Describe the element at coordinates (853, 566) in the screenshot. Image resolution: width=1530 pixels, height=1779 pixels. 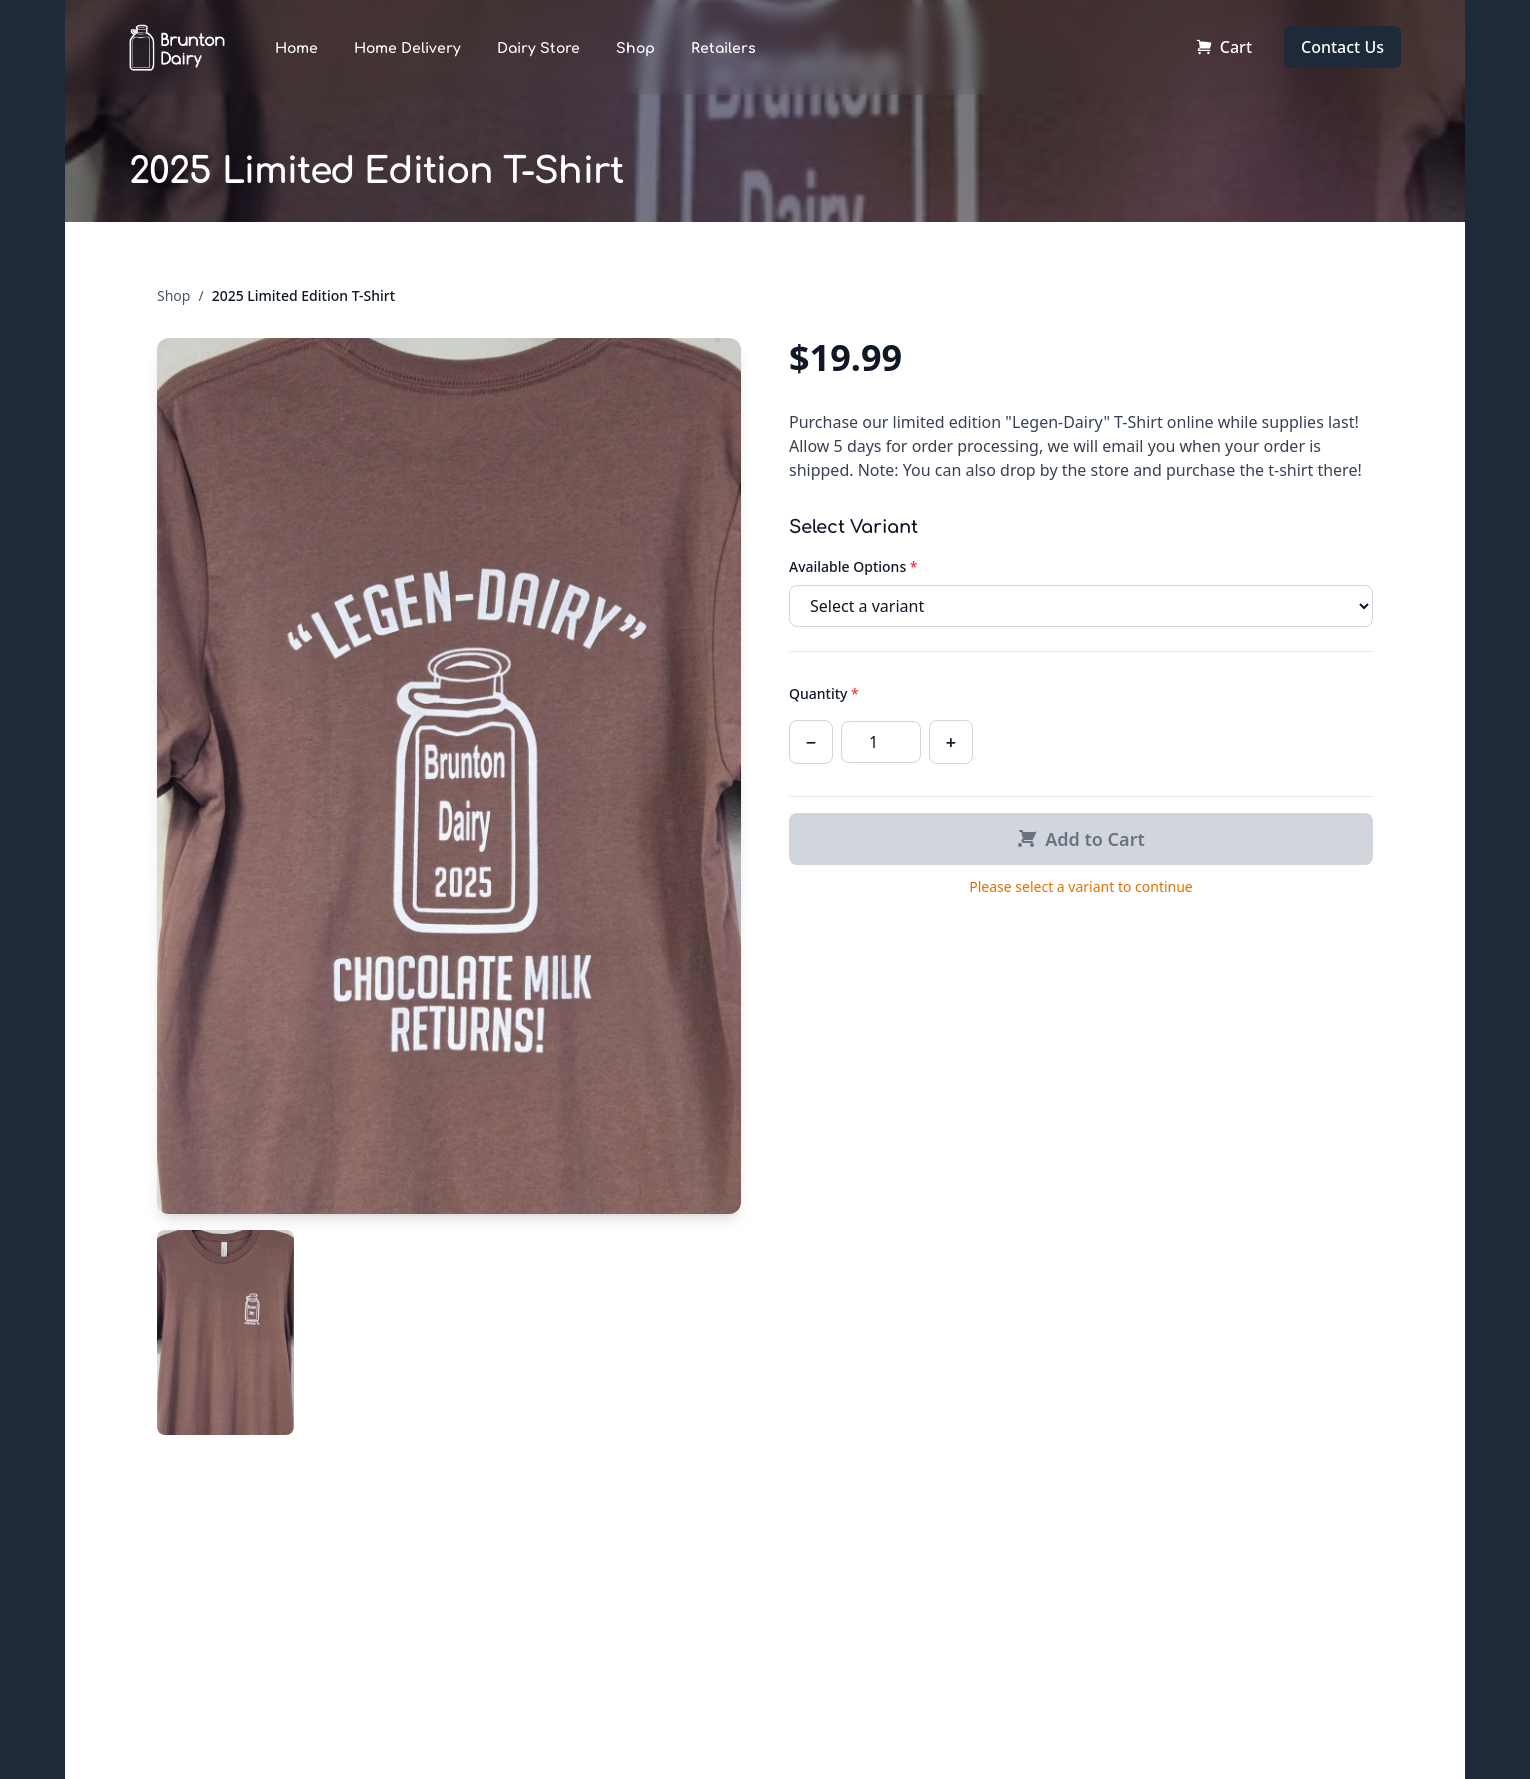
I see `Available Options` at that location.